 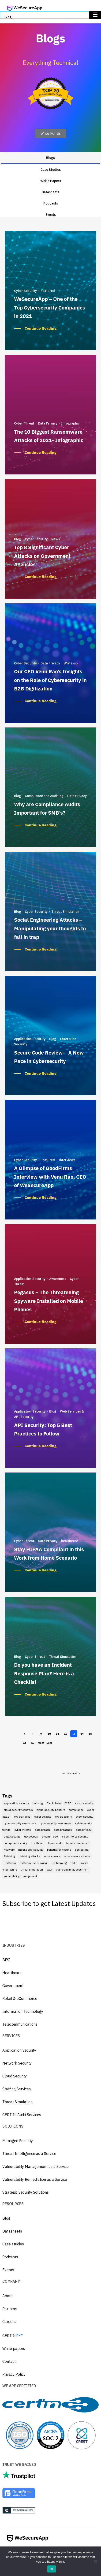 I want to click on Do you have an Incident Response Plan? Here is a Checklist, so click(x=44, y=1673).